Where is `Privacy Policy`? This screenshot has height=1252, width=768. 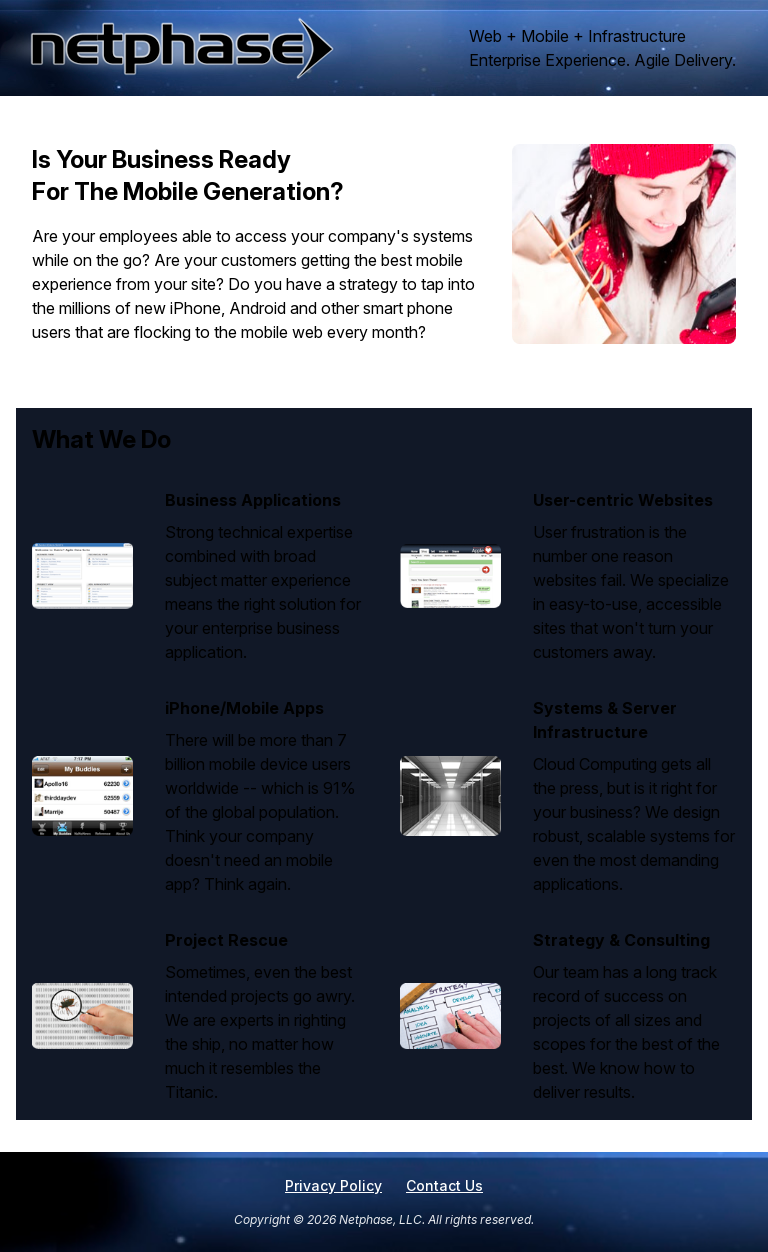 Privacy Policy is located at coordinates (333, 1185).